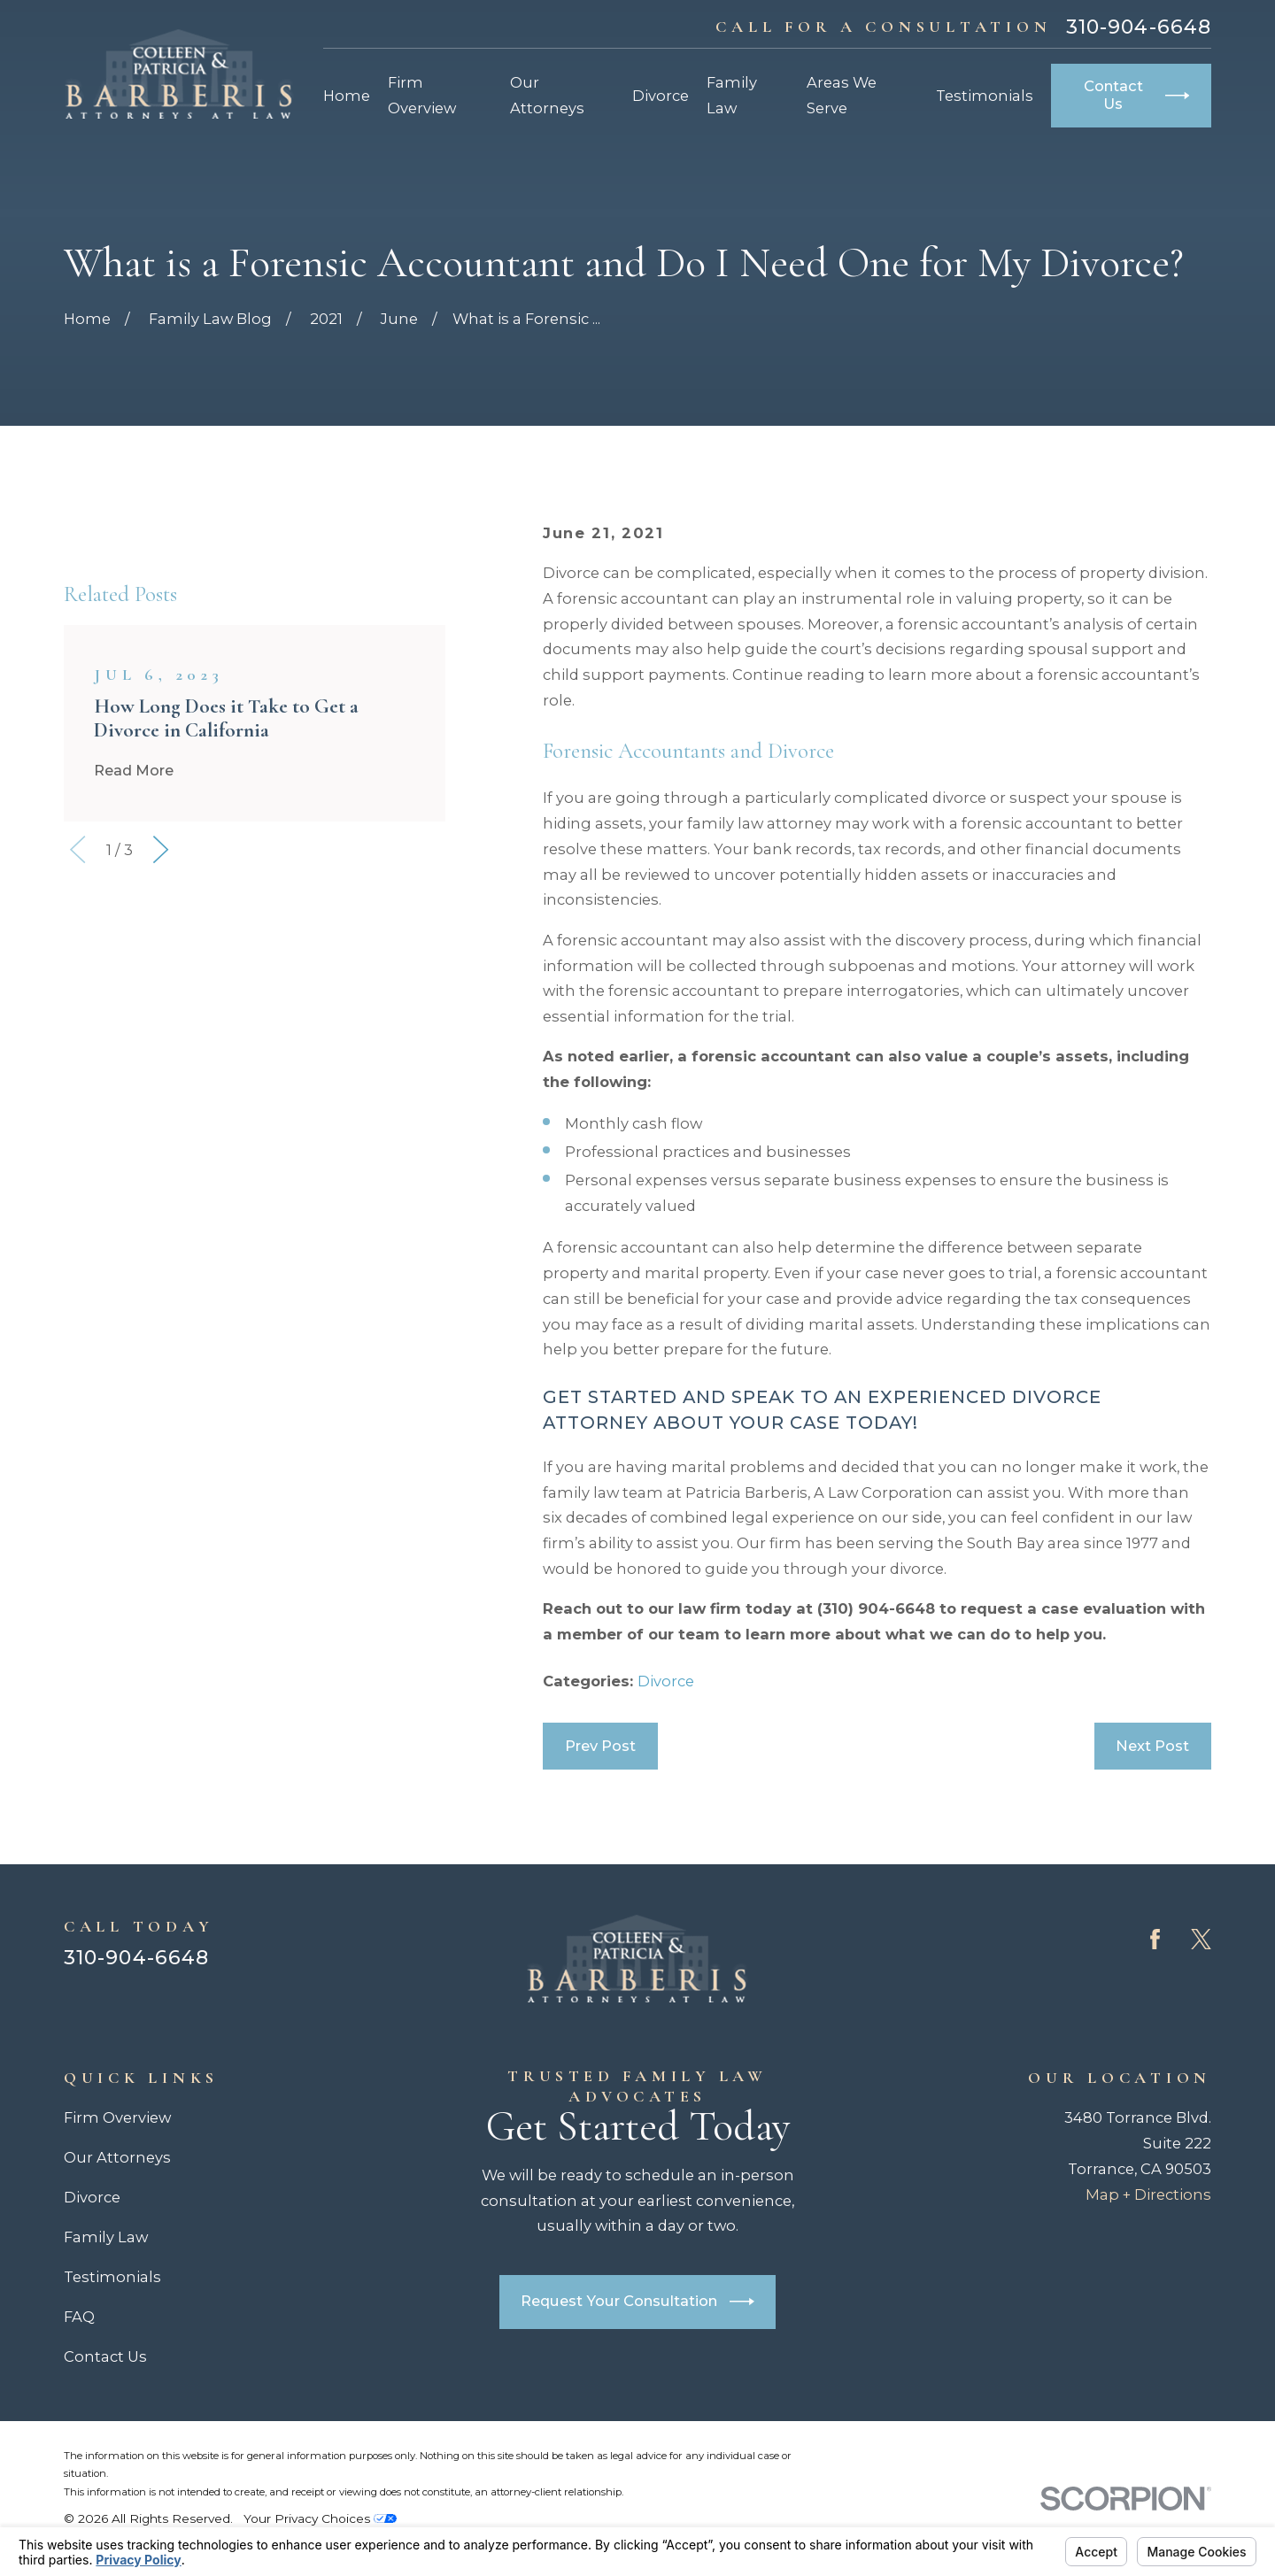  I want to click on Our Attorneys, so click(117, 2157).